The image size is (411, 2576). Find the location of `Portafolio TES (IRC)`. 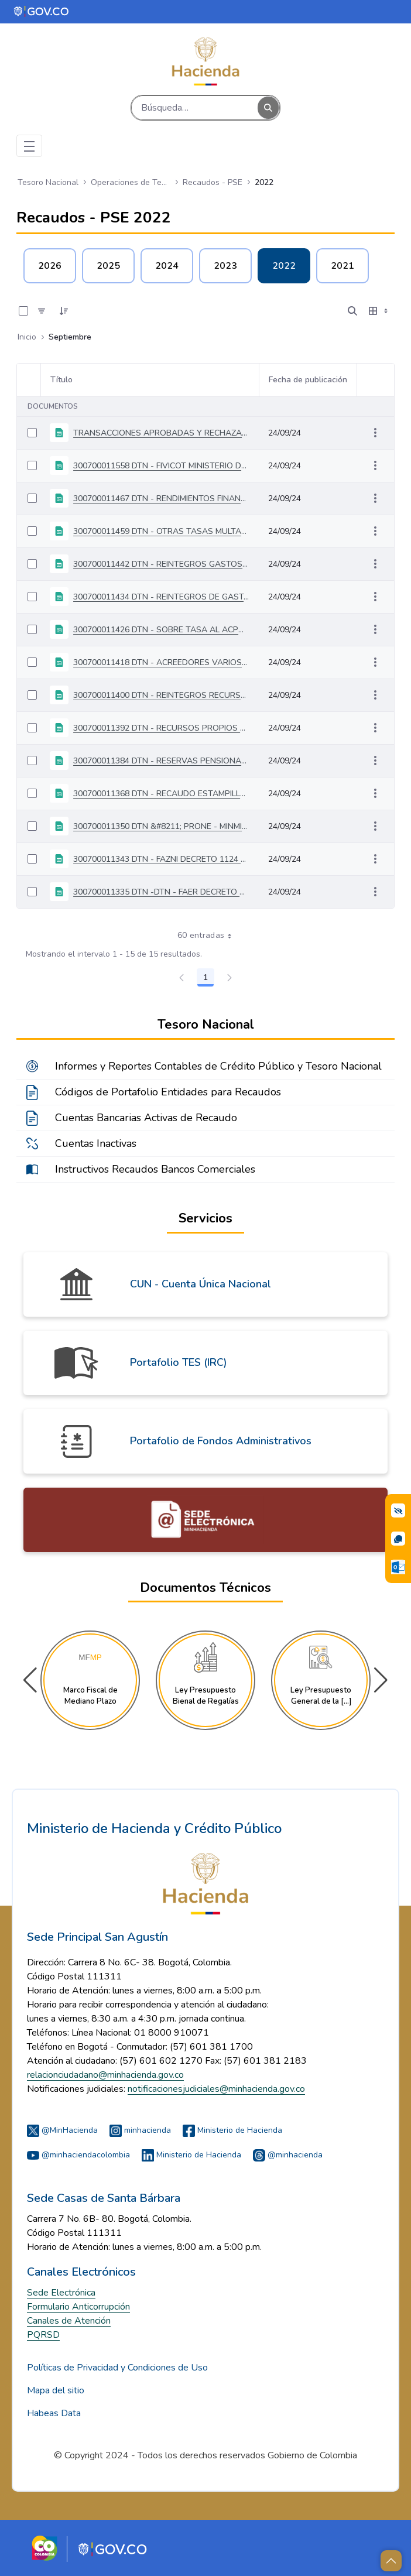

Portafolio TES (IRC) is located at coordinates (178, 1362).